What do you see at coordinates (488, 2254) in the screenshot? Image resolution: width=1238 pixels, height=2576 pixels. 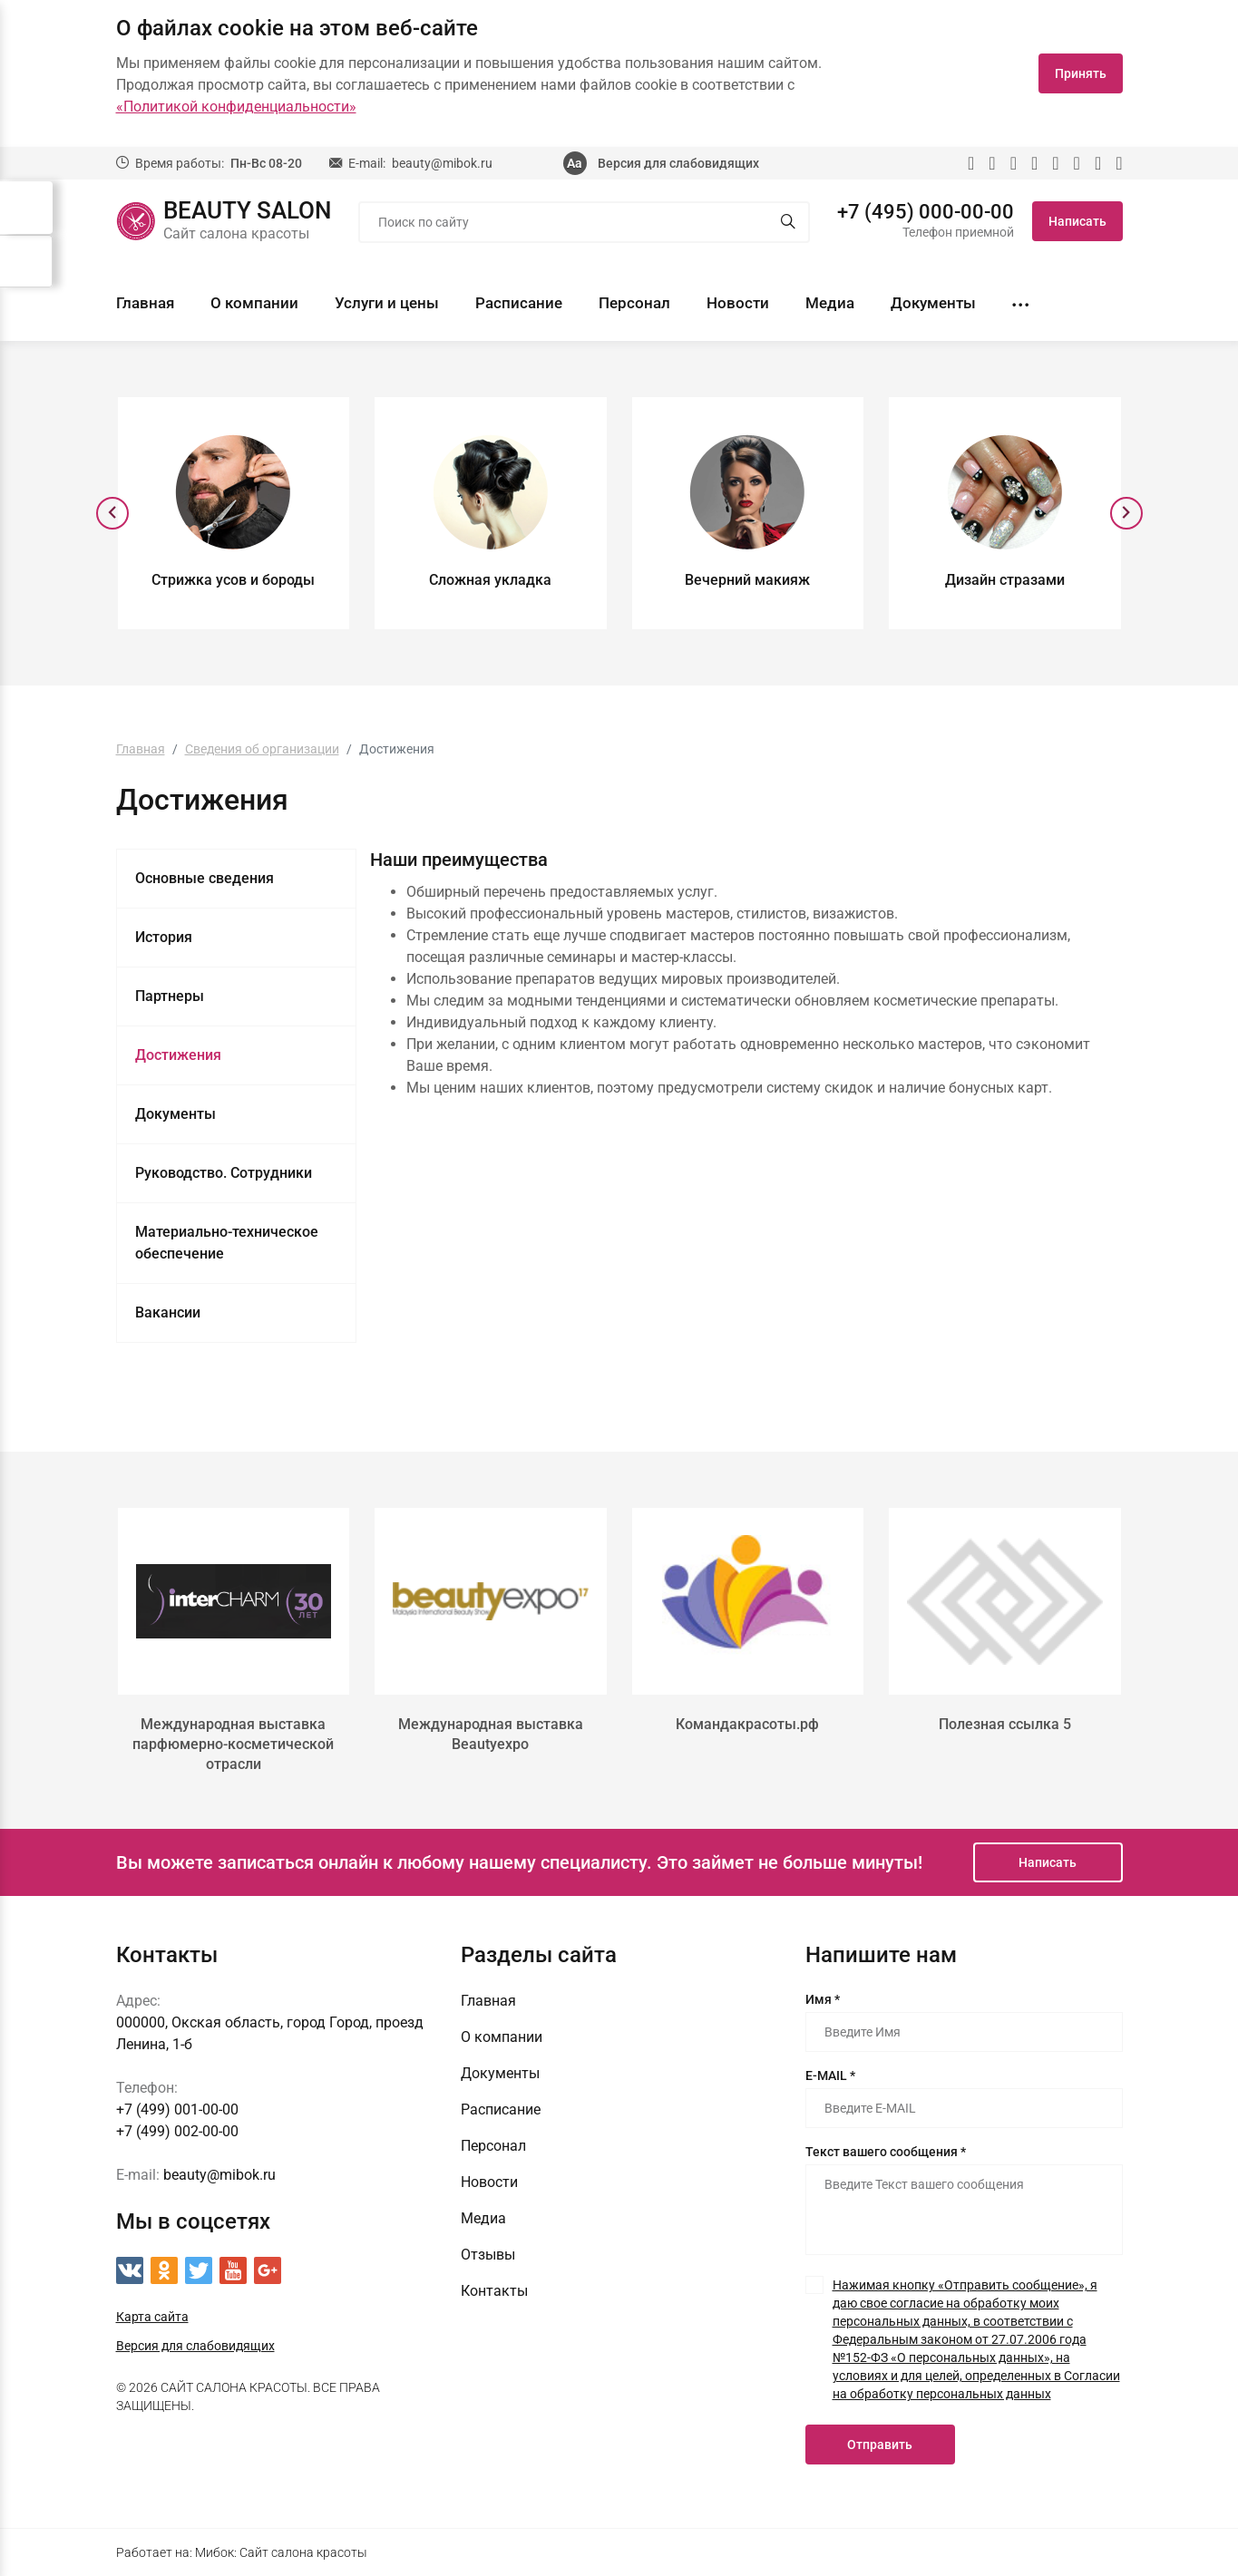 I see `Отзывы` at bounding box center [488, 2254].